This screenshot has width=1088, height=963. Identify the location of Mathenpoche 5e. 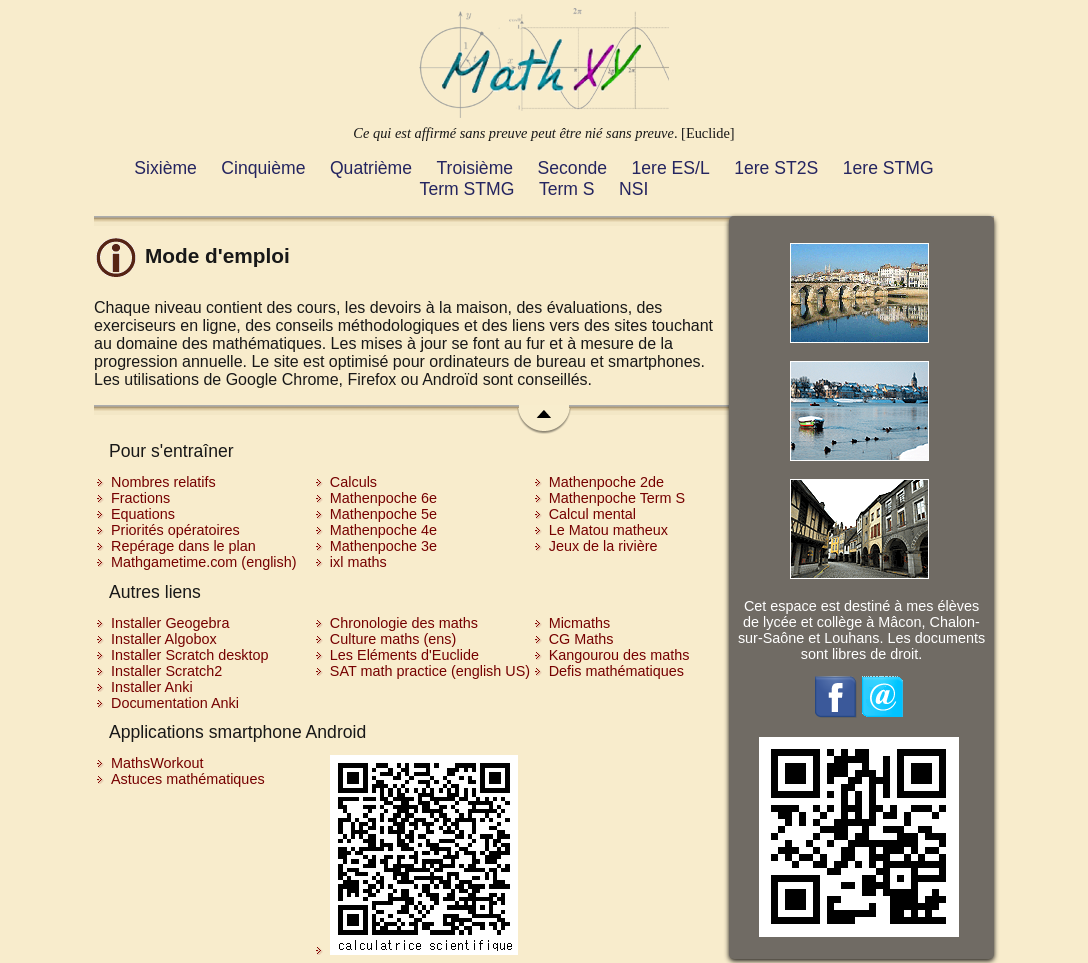
(383, 514).